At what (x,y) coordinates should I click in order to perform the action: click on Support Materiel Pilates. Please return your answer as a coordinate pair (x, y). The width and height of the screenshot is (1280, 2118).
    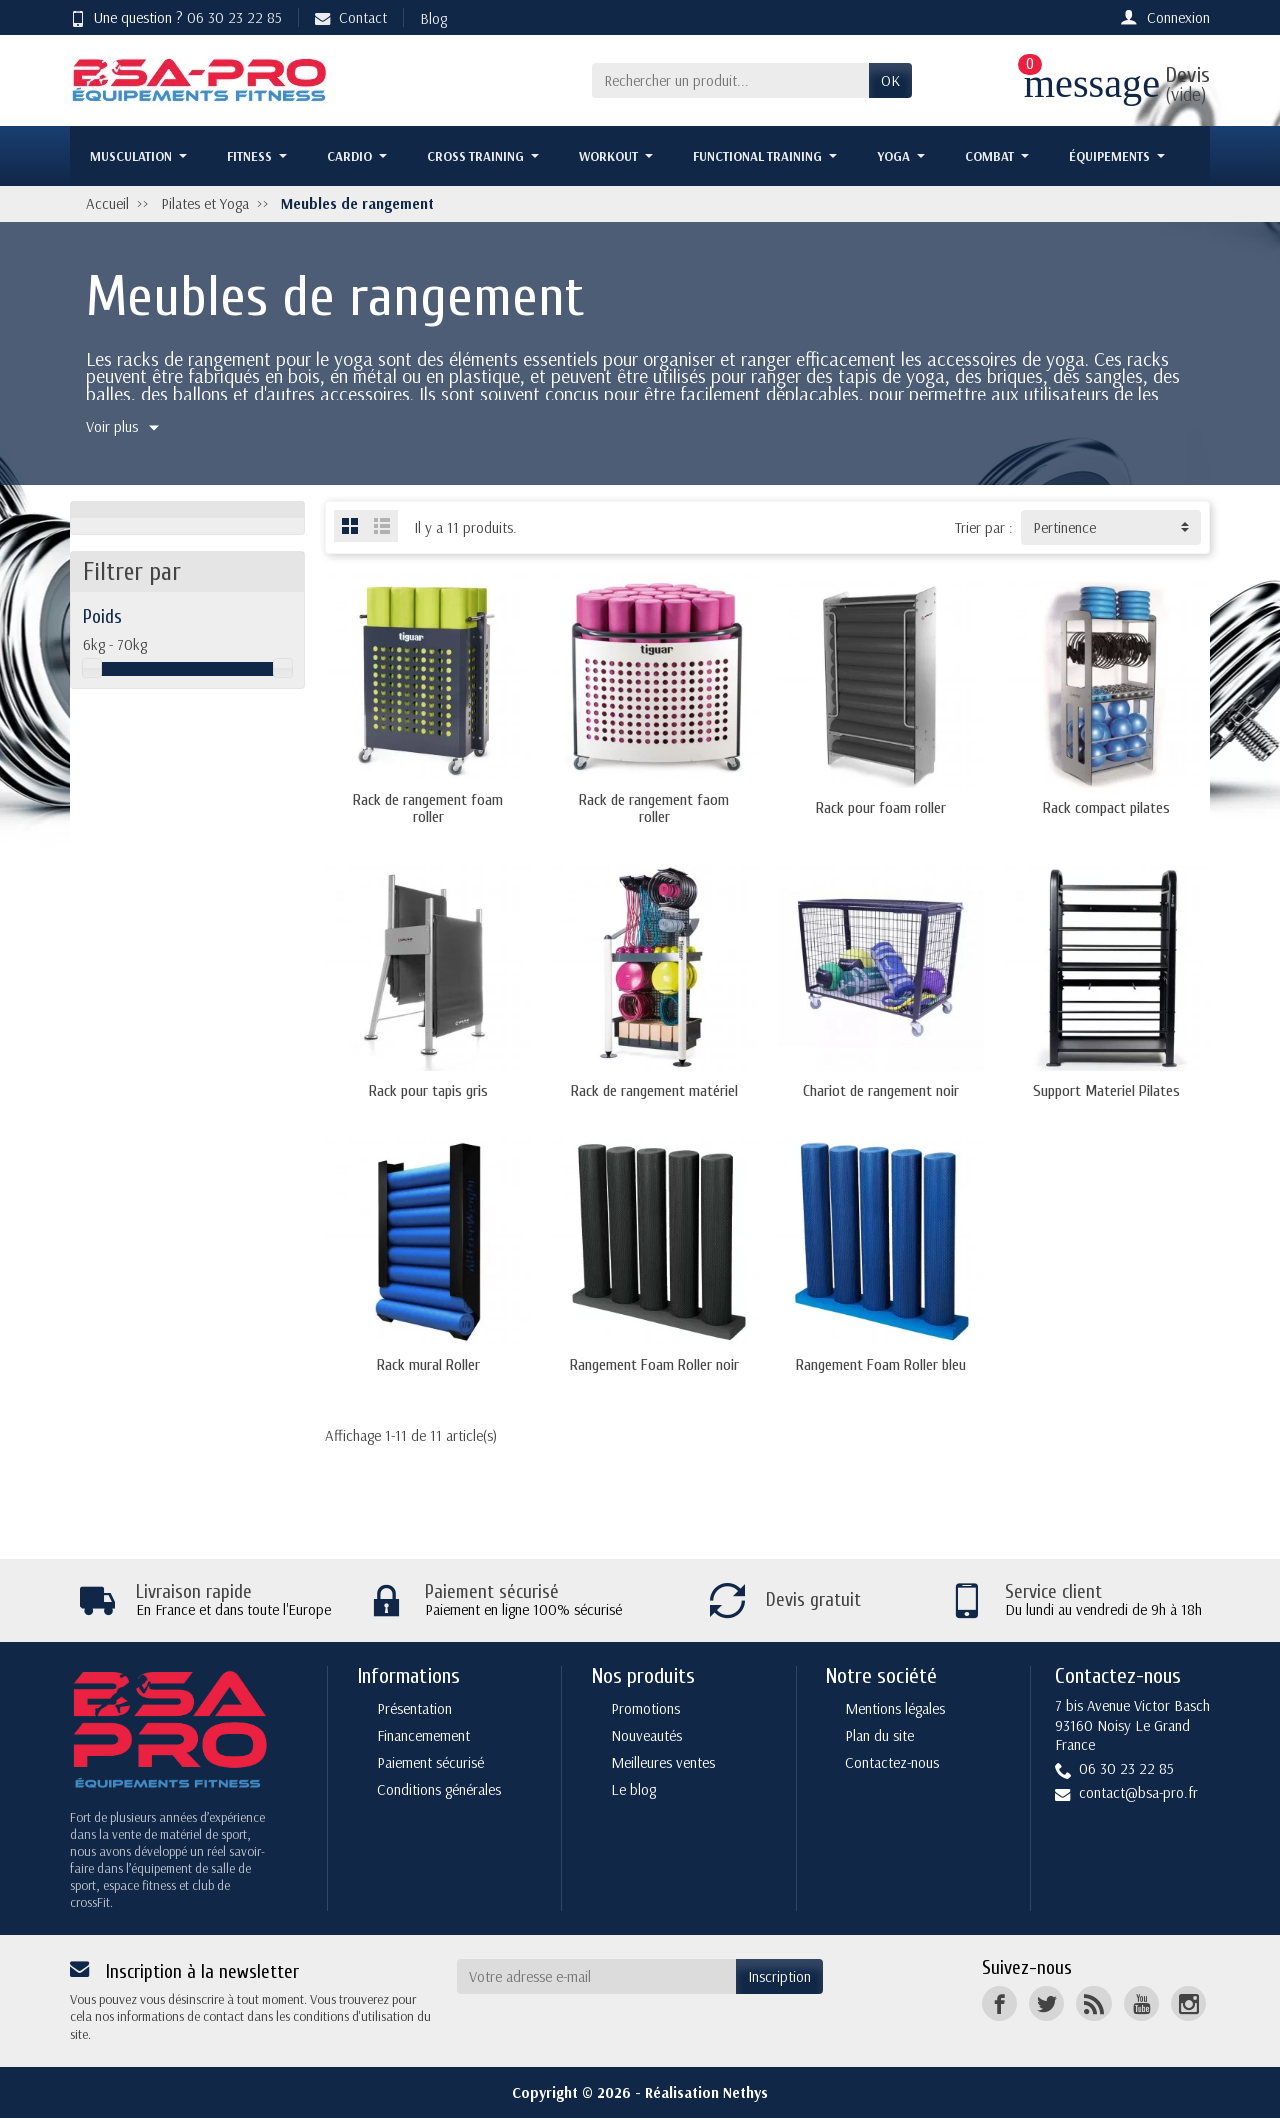
    Looking at the image, I should click on (1106, 1091).